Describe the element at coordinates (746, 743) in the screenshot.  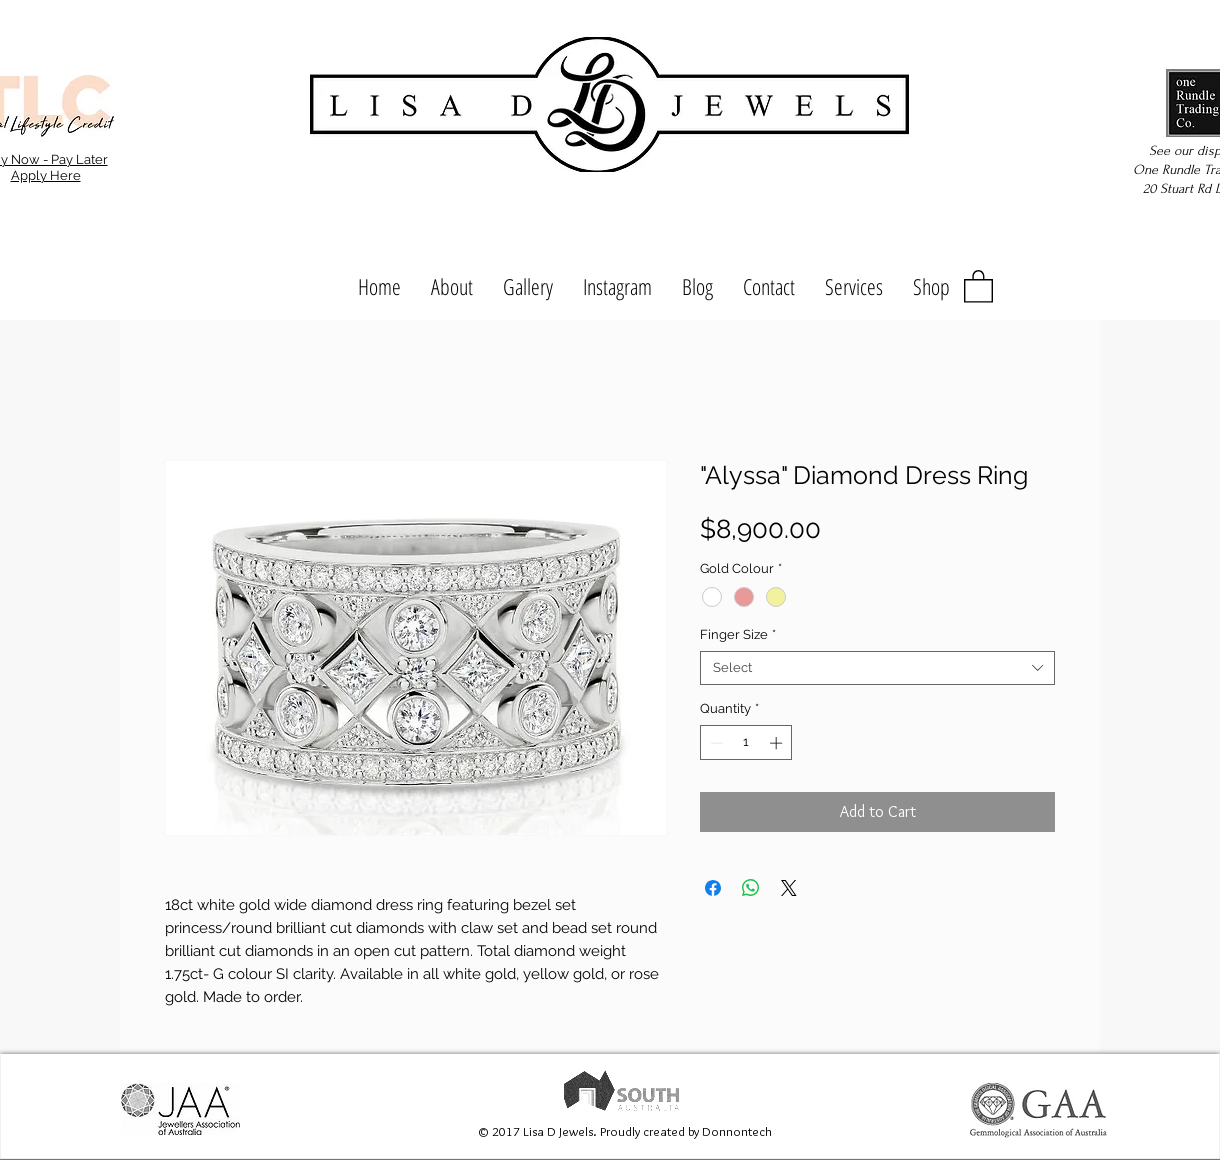
I see `[spinbutton]` at that location.